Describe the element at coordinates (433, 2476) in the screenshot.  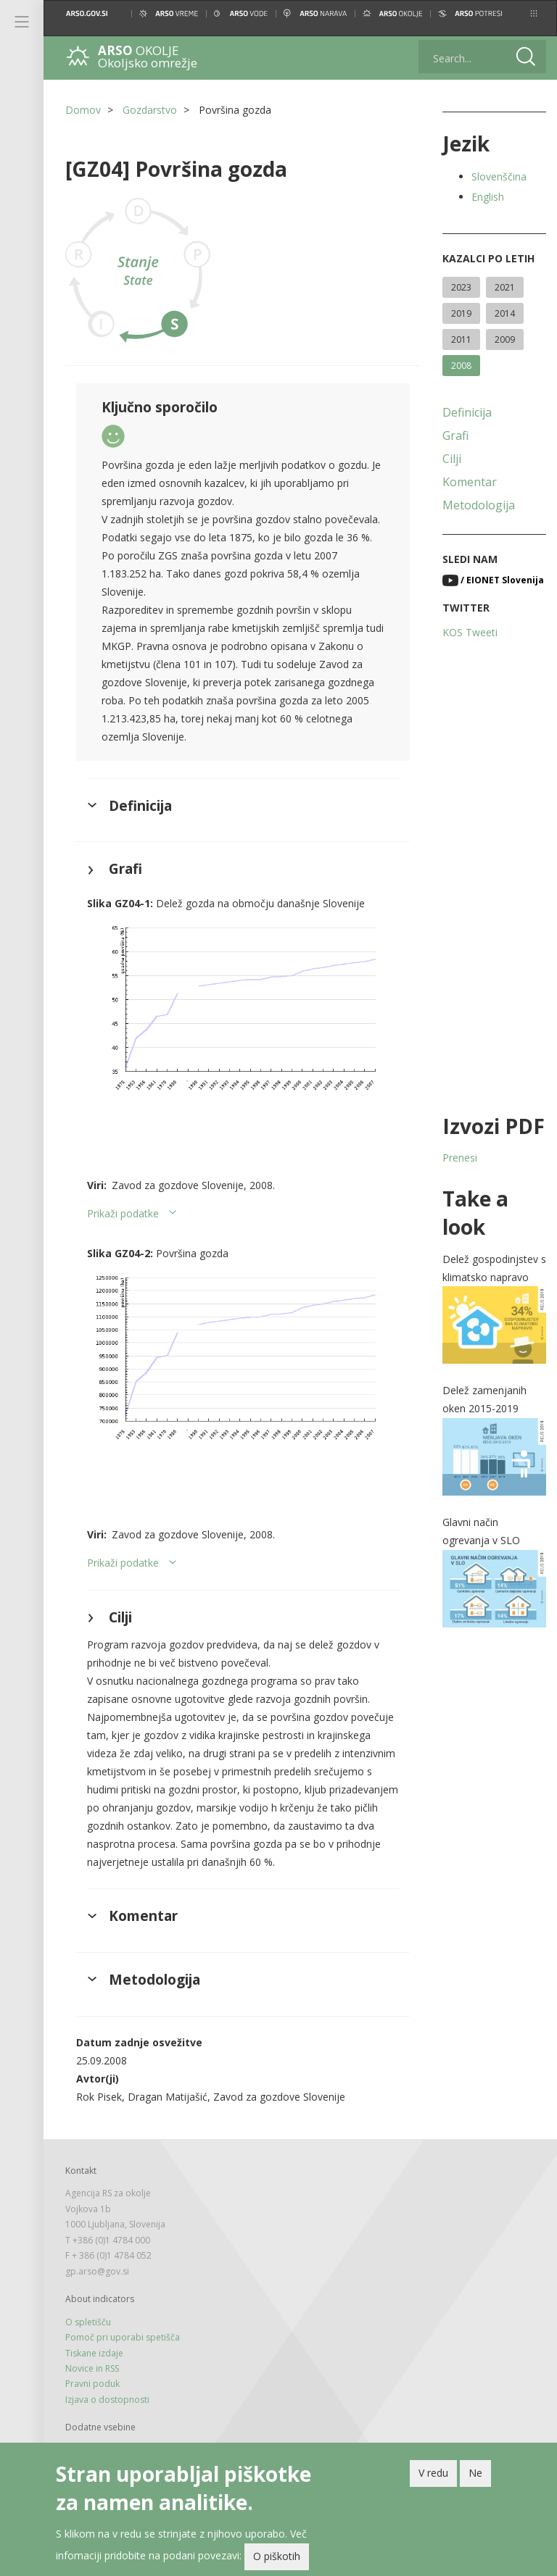
I see `V redu` at that location.